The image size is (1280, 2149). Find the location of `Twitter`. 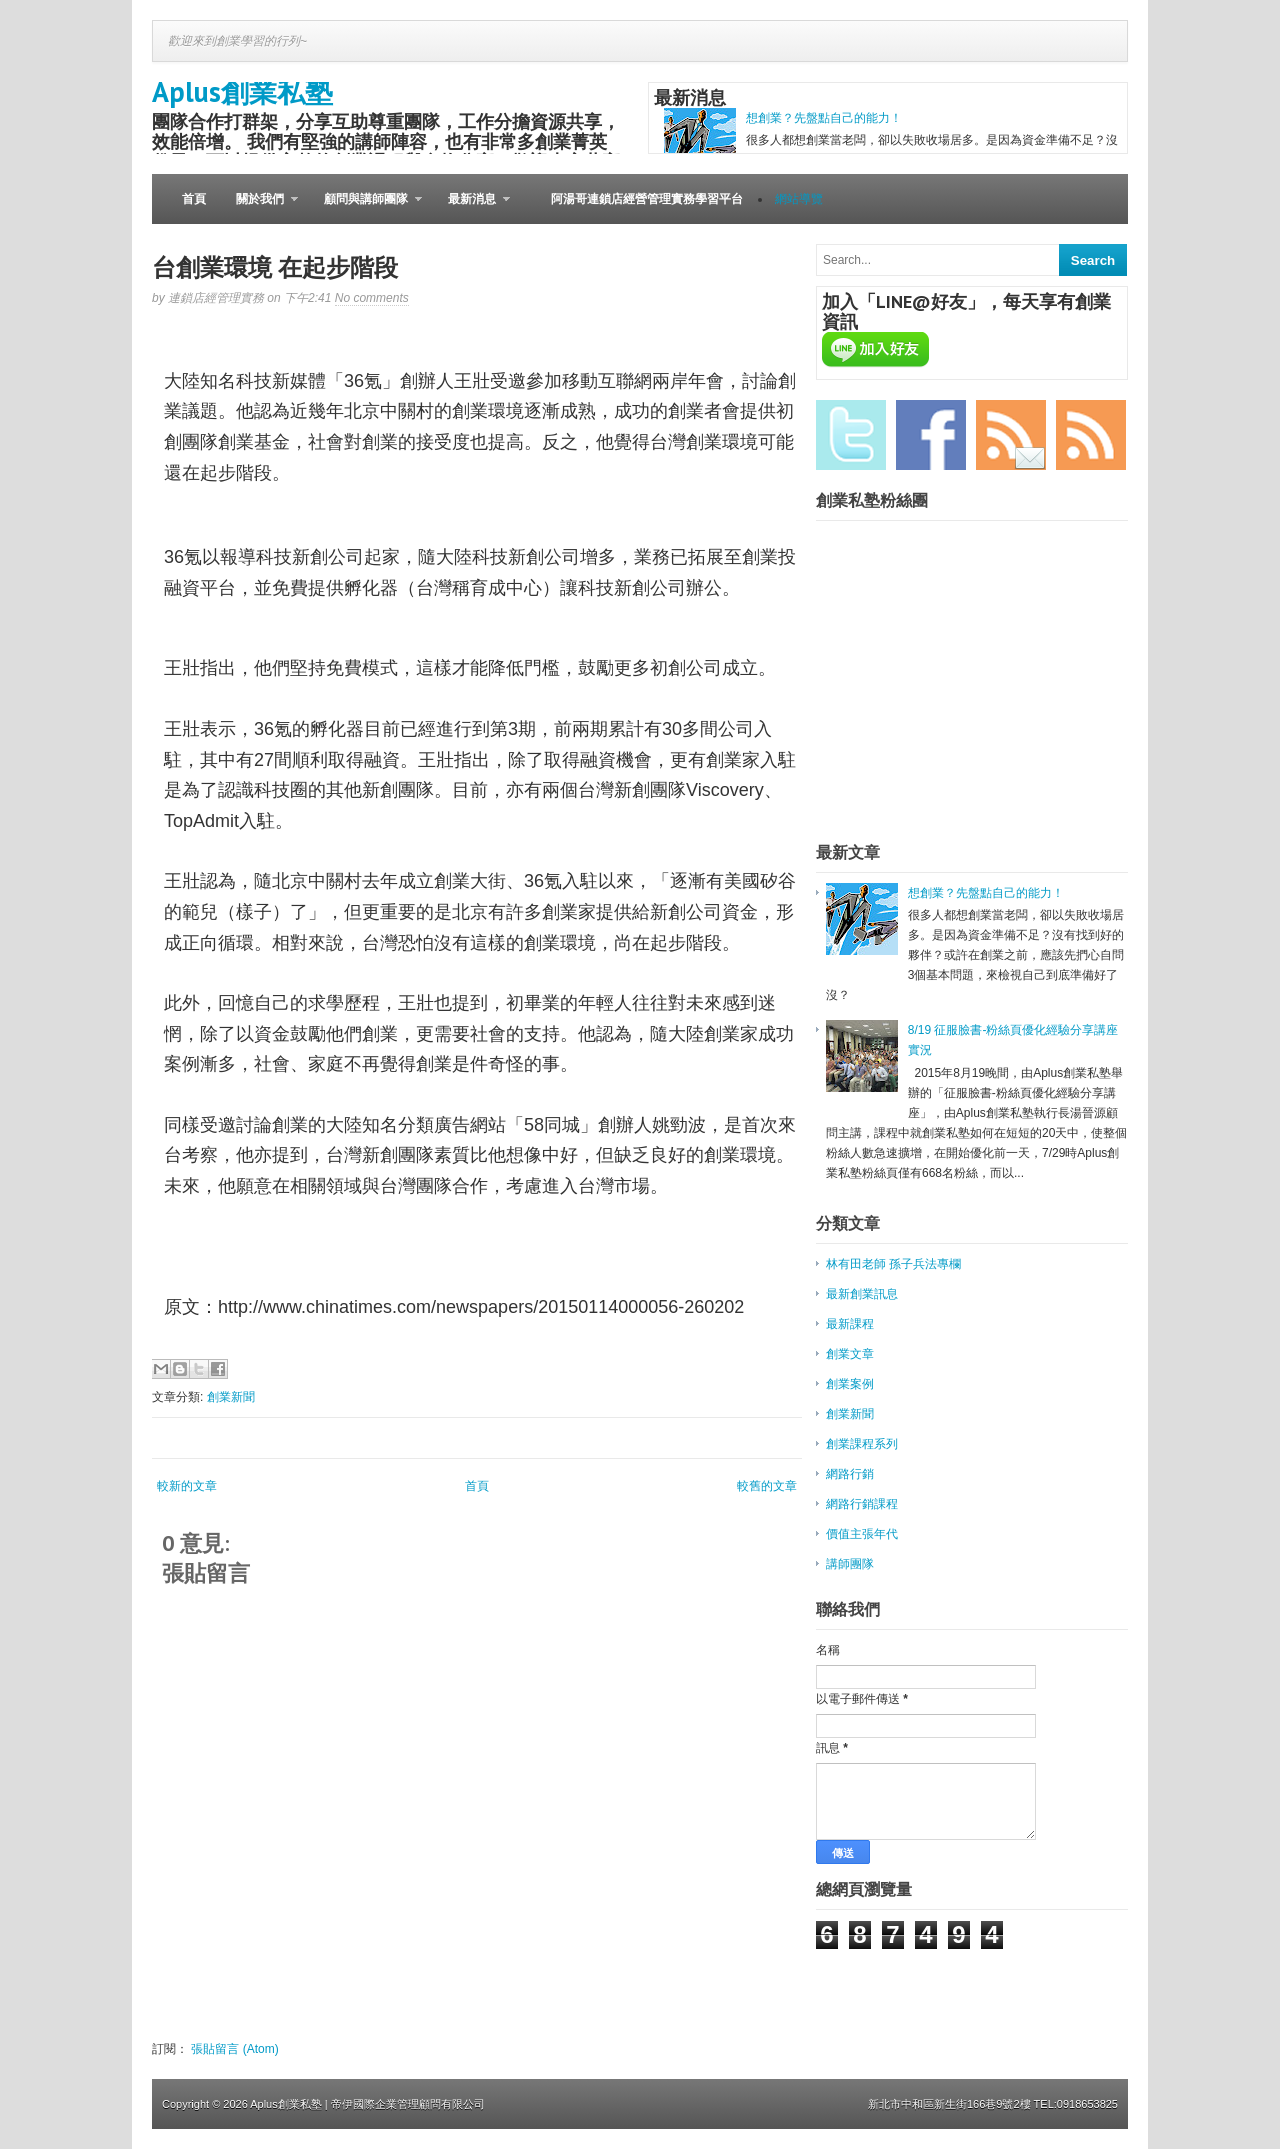

Twitter is located at coordinates (851, 435).